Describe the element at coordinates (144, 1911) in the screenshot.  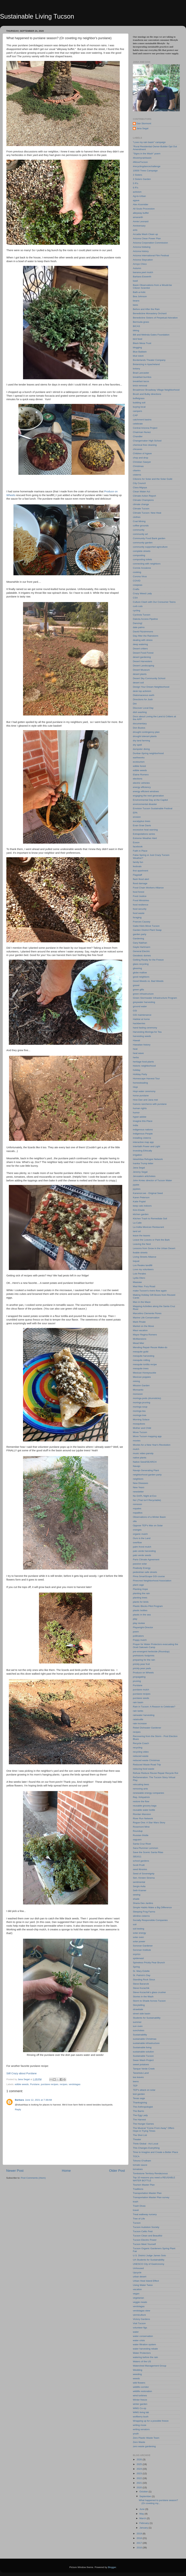
I see `Sleeping Frog Farms` at that location.